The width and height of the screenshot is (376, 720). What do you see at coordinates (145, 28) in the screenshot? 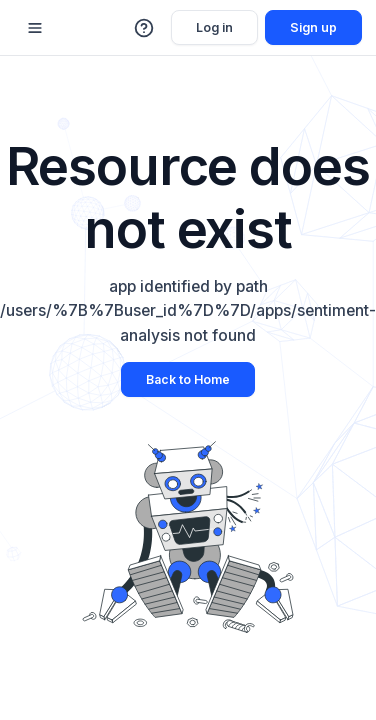
I see `[button]` at bounding box center [145, 28].